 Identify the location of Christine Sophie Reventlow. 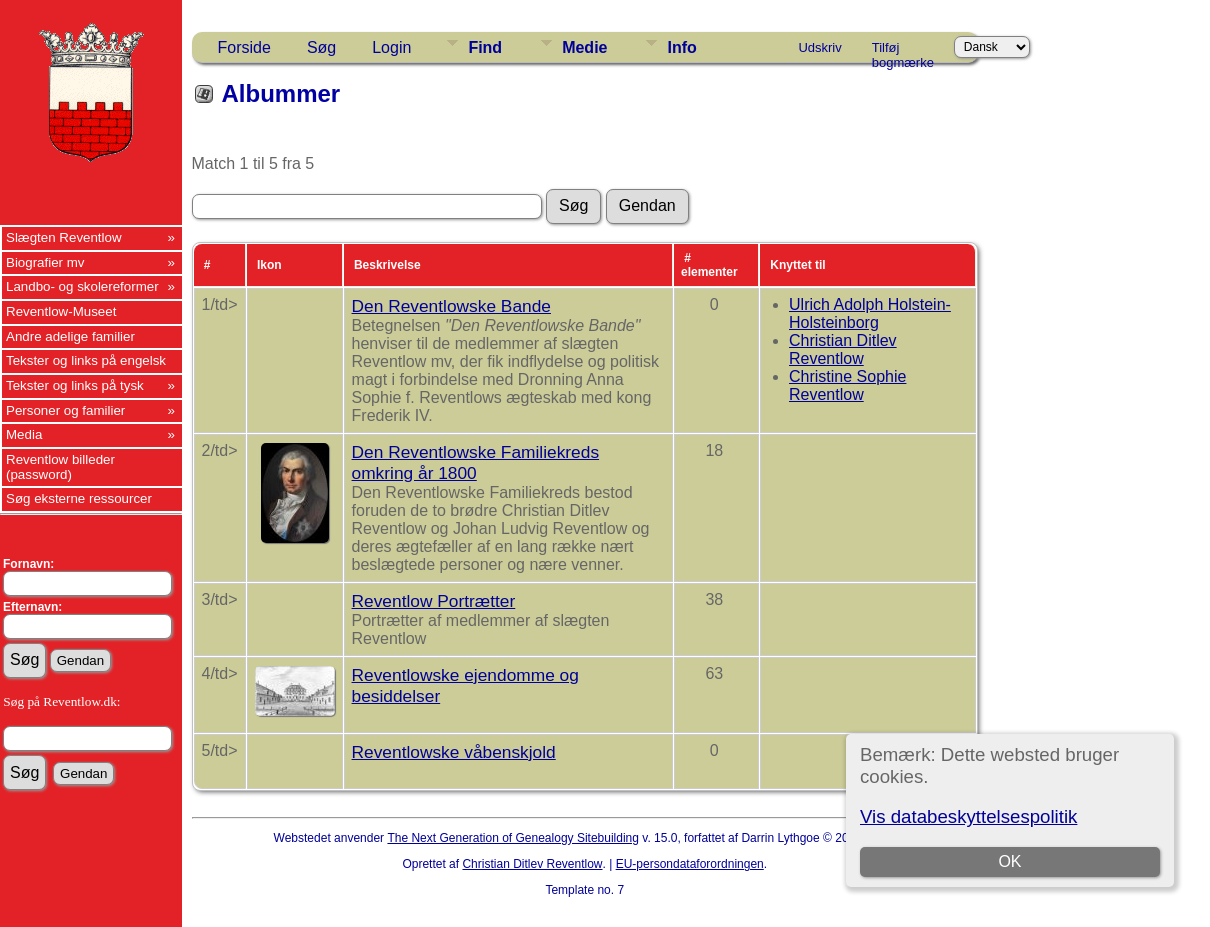
(847, 385).